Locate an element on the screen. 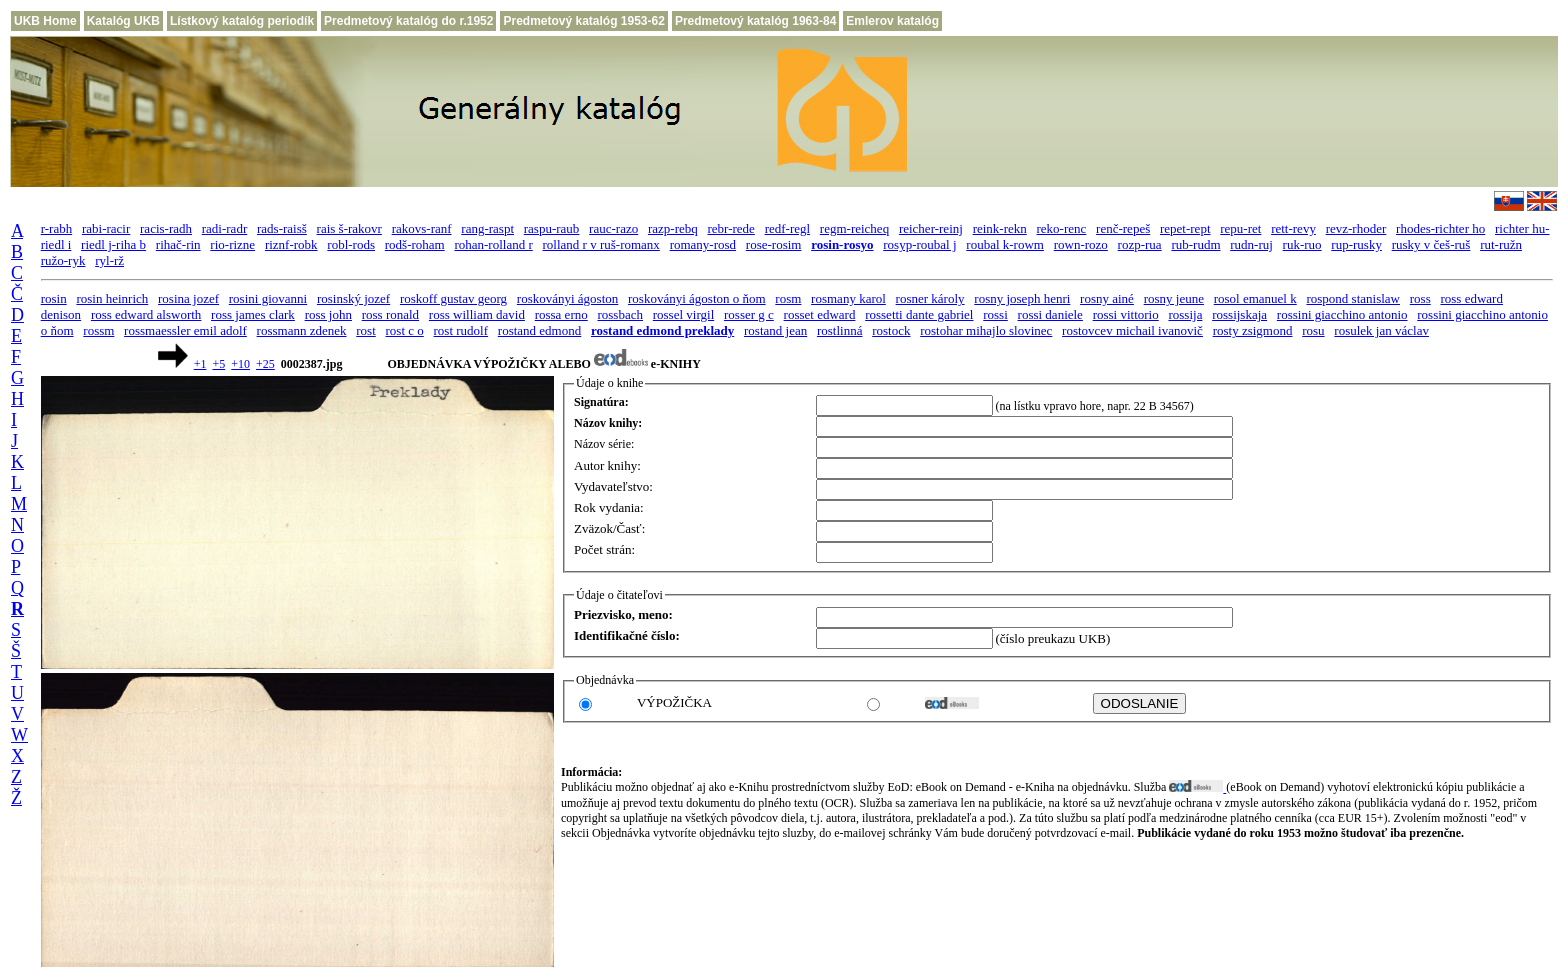 Image resolution: width=1568 pixels, height=978 pixels. rusky v češ-ruš is located at coordinates (1431, 244).